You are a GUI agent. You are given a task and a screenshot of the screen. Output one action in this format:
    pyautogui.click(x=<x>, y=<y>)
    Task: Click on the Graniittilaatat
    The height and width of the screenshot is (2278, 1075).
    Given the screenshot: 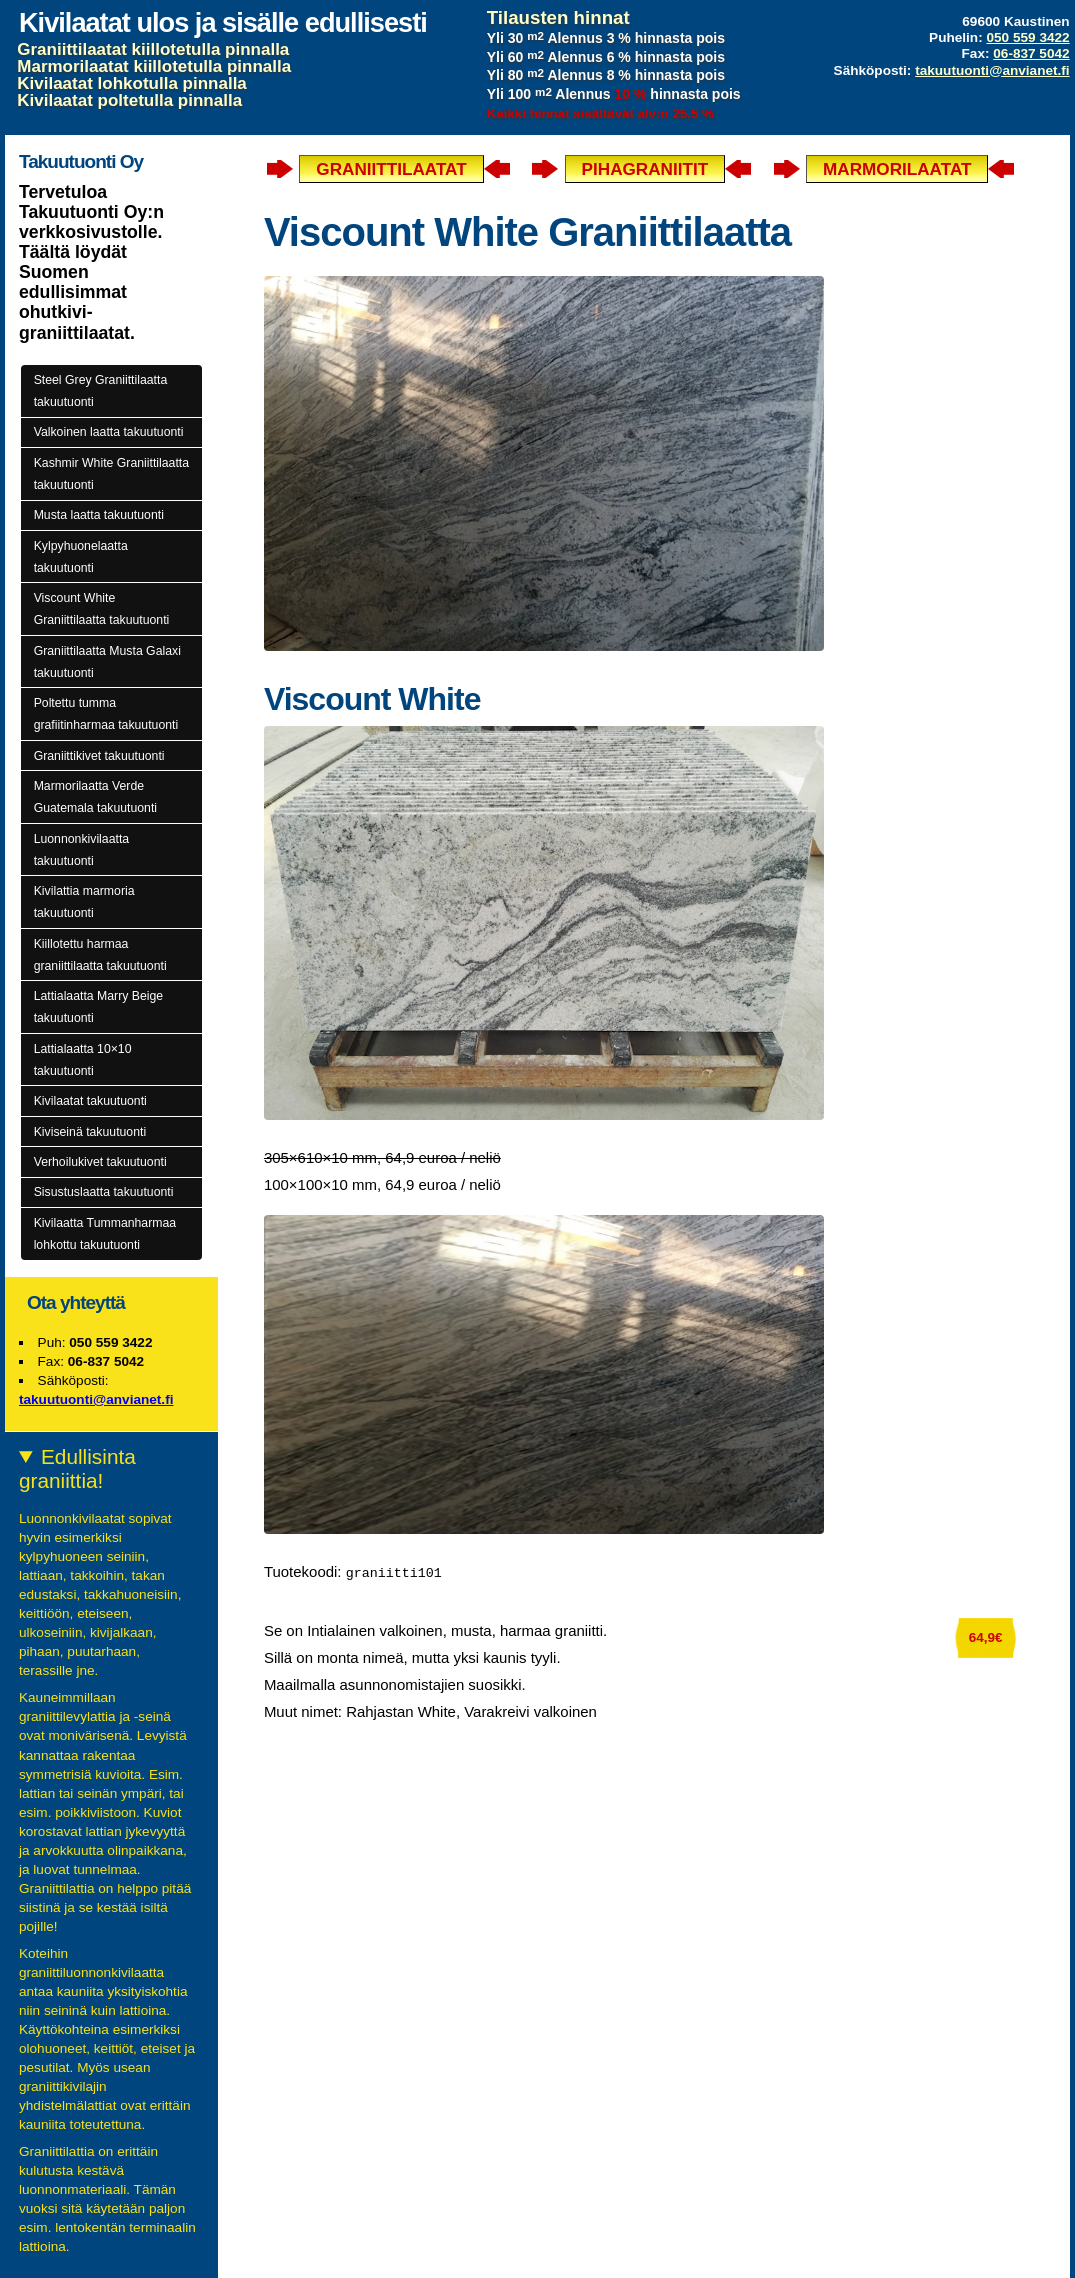 What is the action you would take?
    pyautogui.click(x=391, y=169)
    